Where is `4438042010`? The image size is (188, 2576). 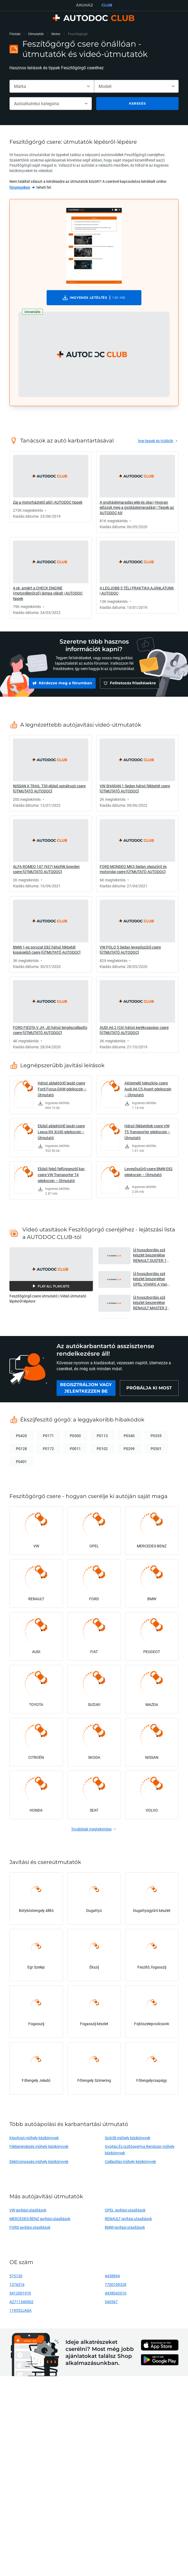 4438042010 is located at coordinates (115, 2295).